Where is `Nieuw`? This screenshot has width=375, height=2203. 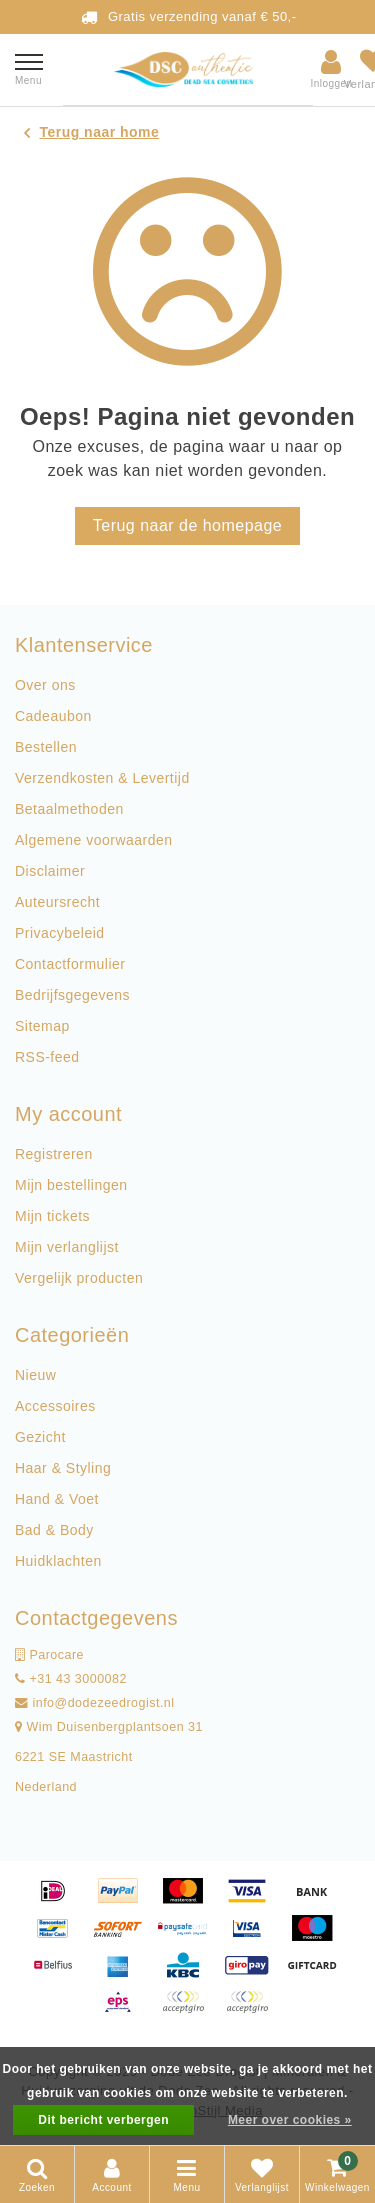 Nieuw is located at coordinates (35, 1375).